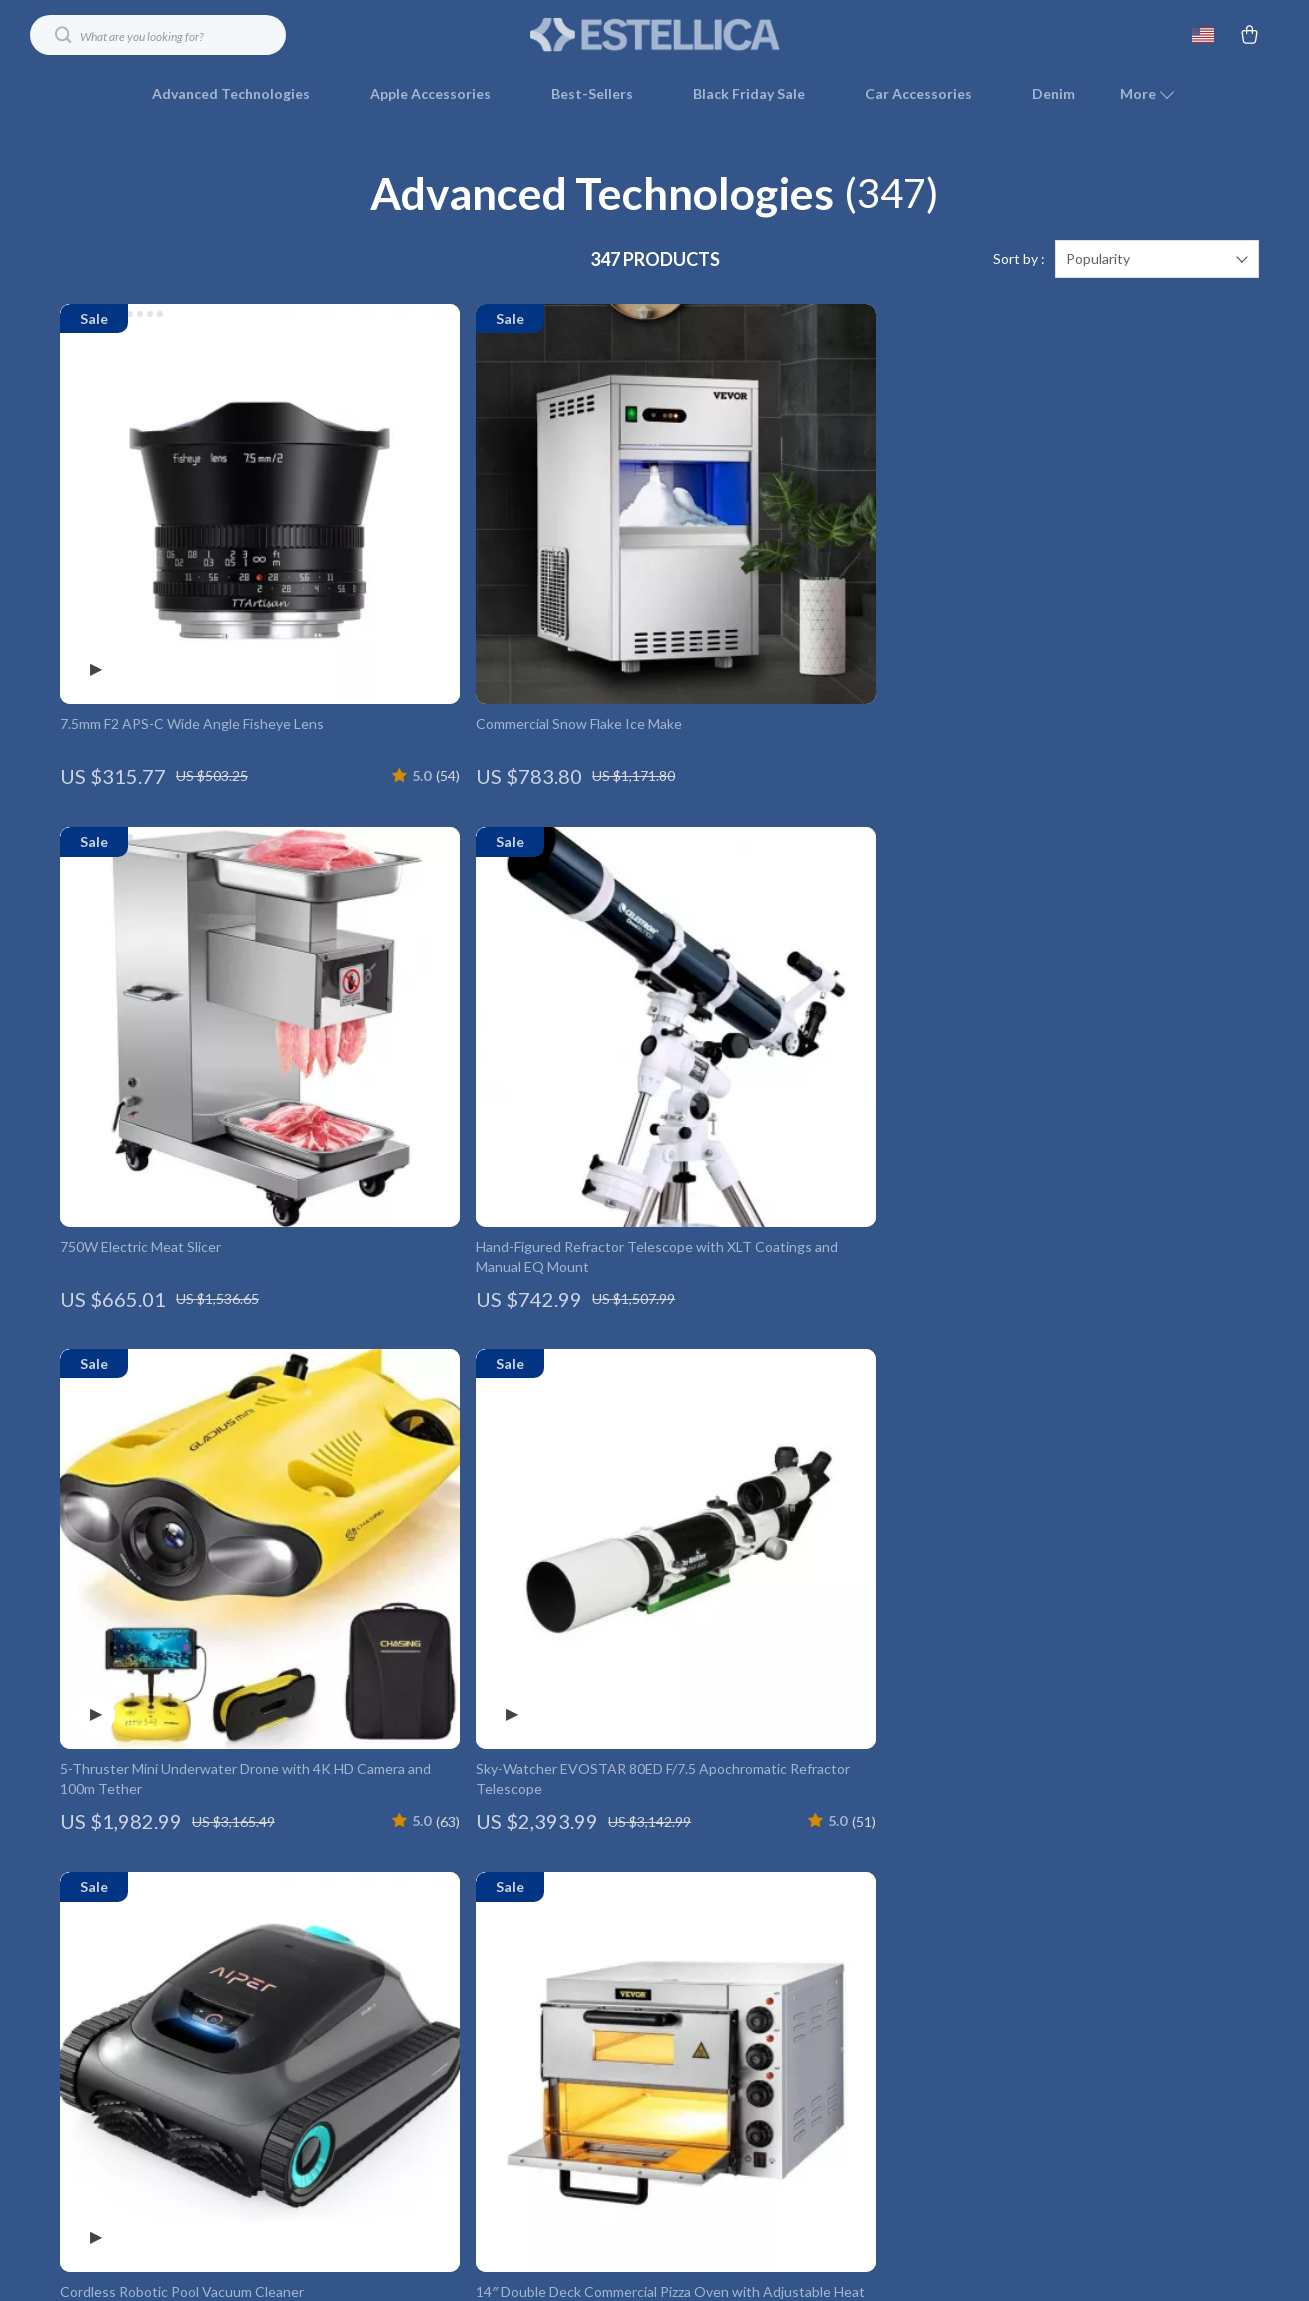 Image resolution: width=1309 pixels, height=2301 pixels. I want to click on Philosophy, so click(374, 2145).